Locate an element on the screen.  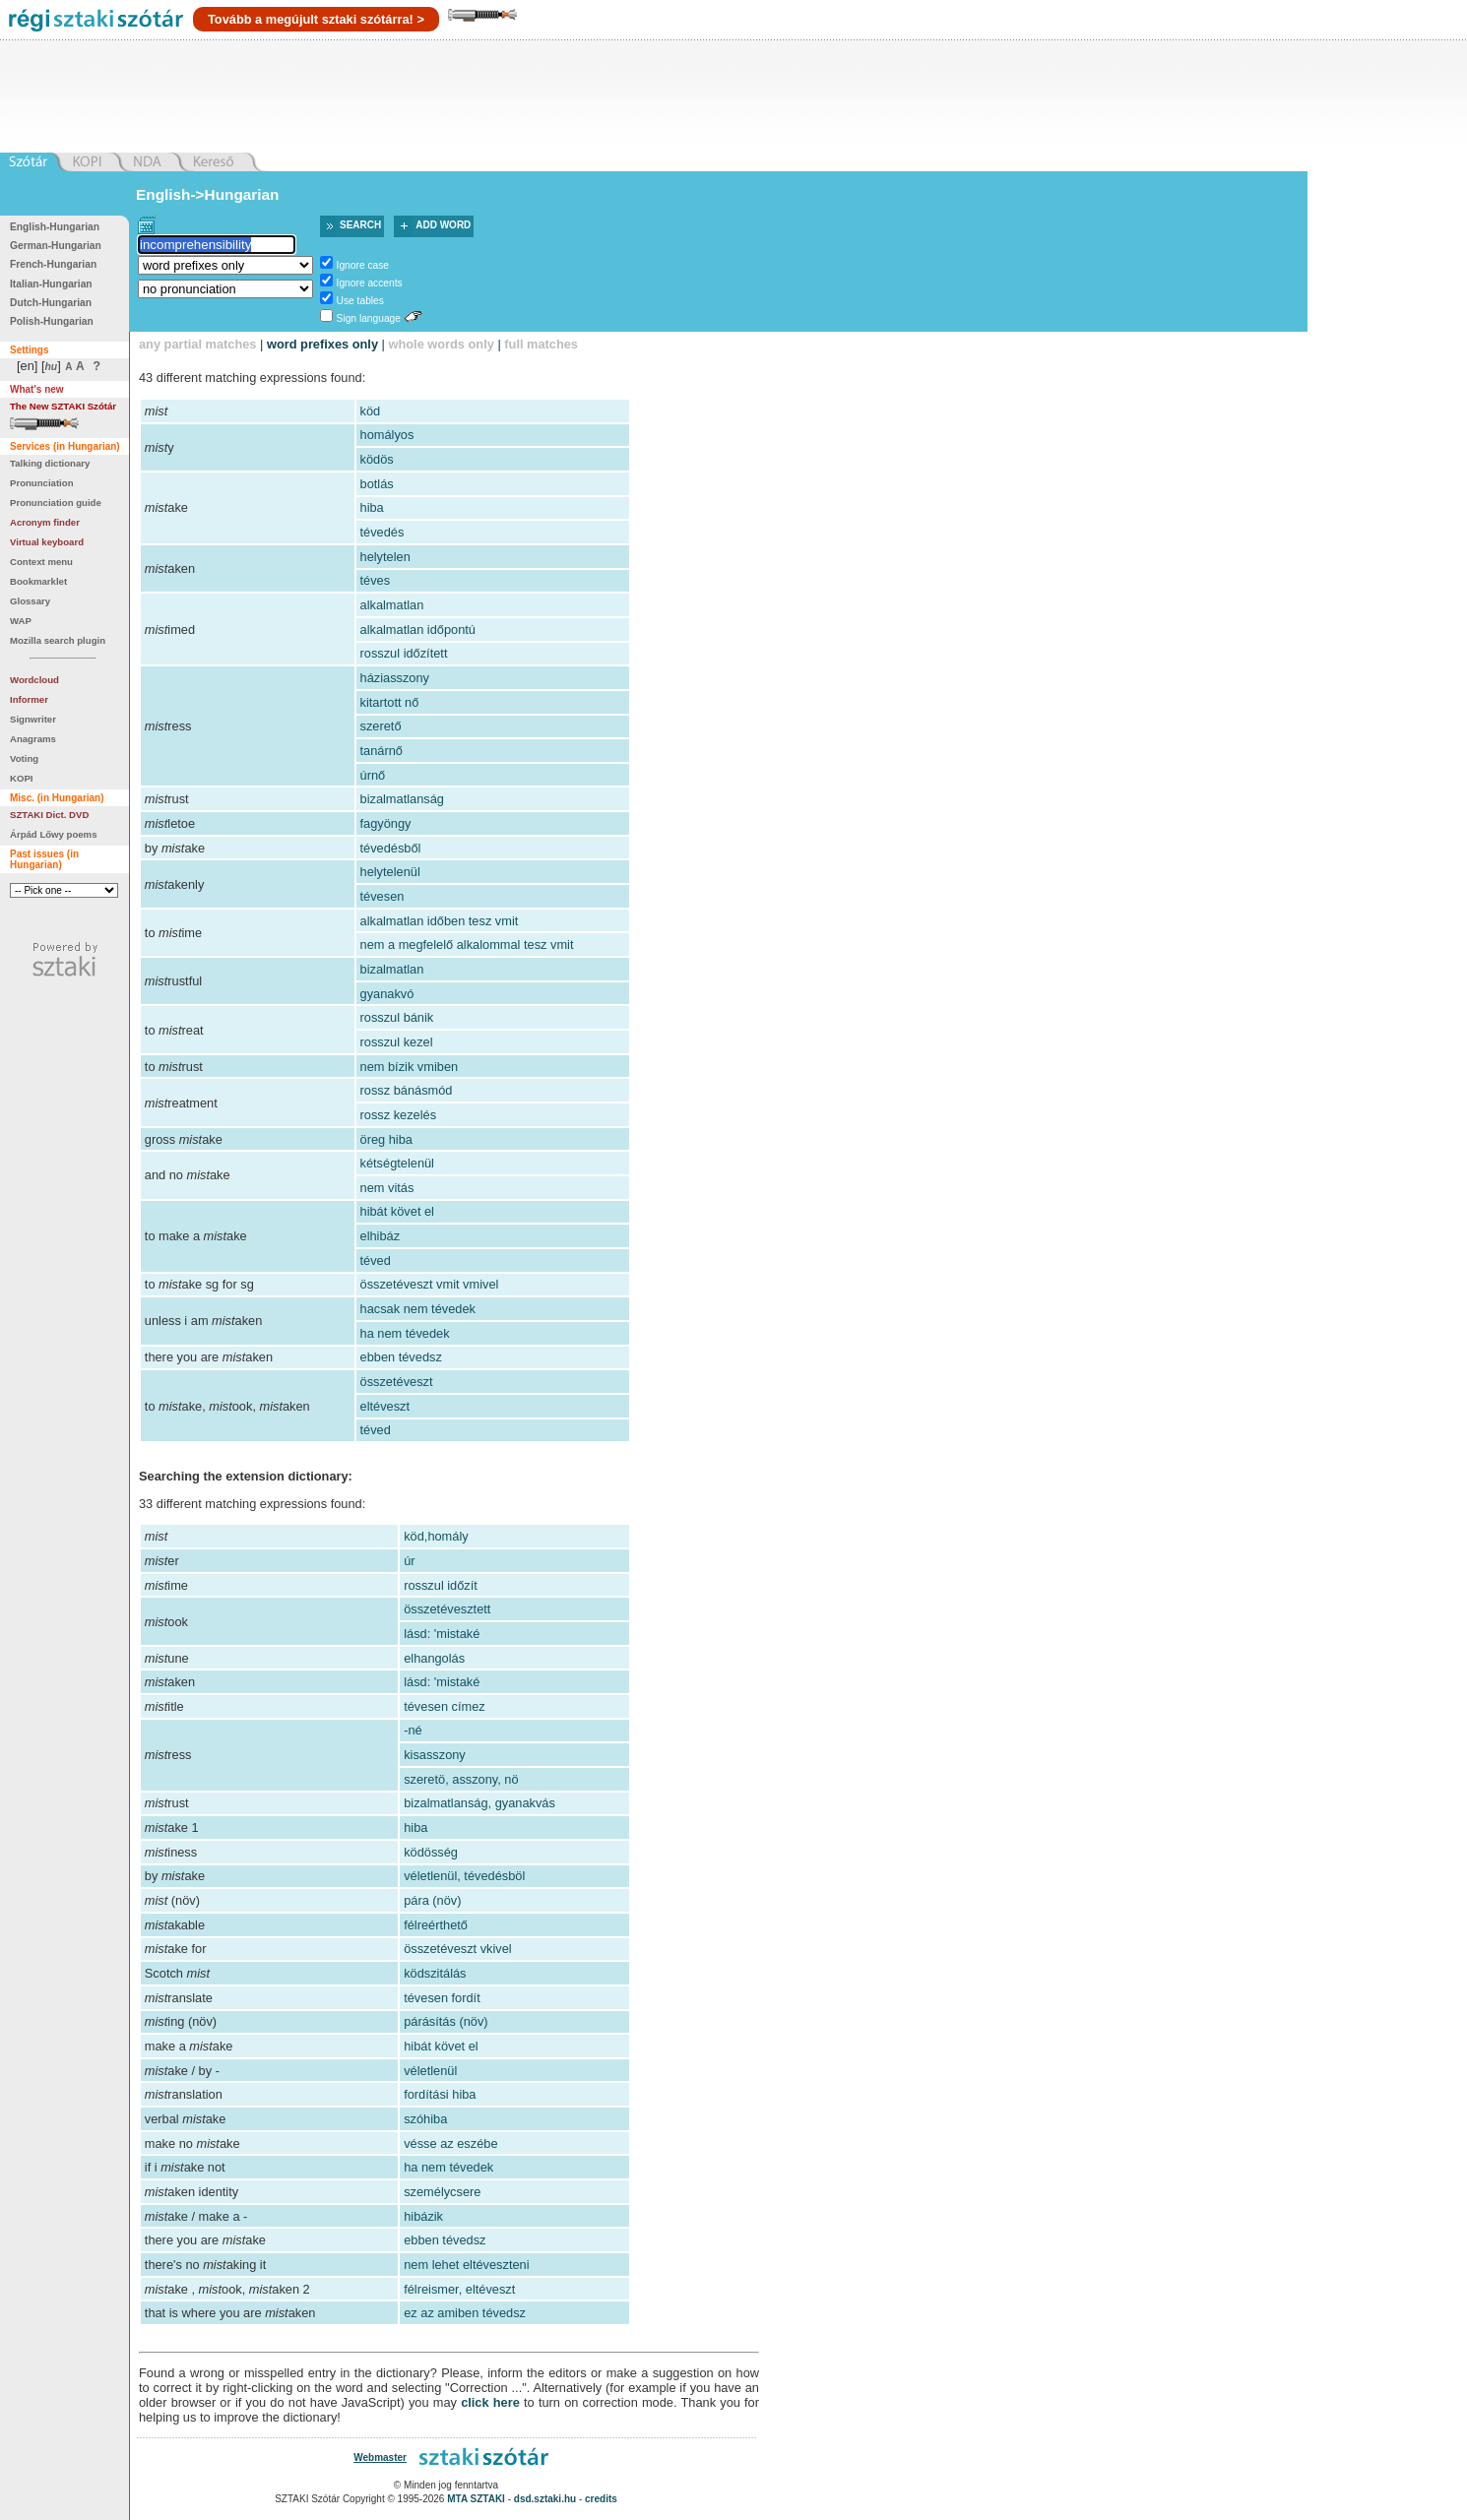
Dutch-Hungarian is located at coordinates (51, 302).